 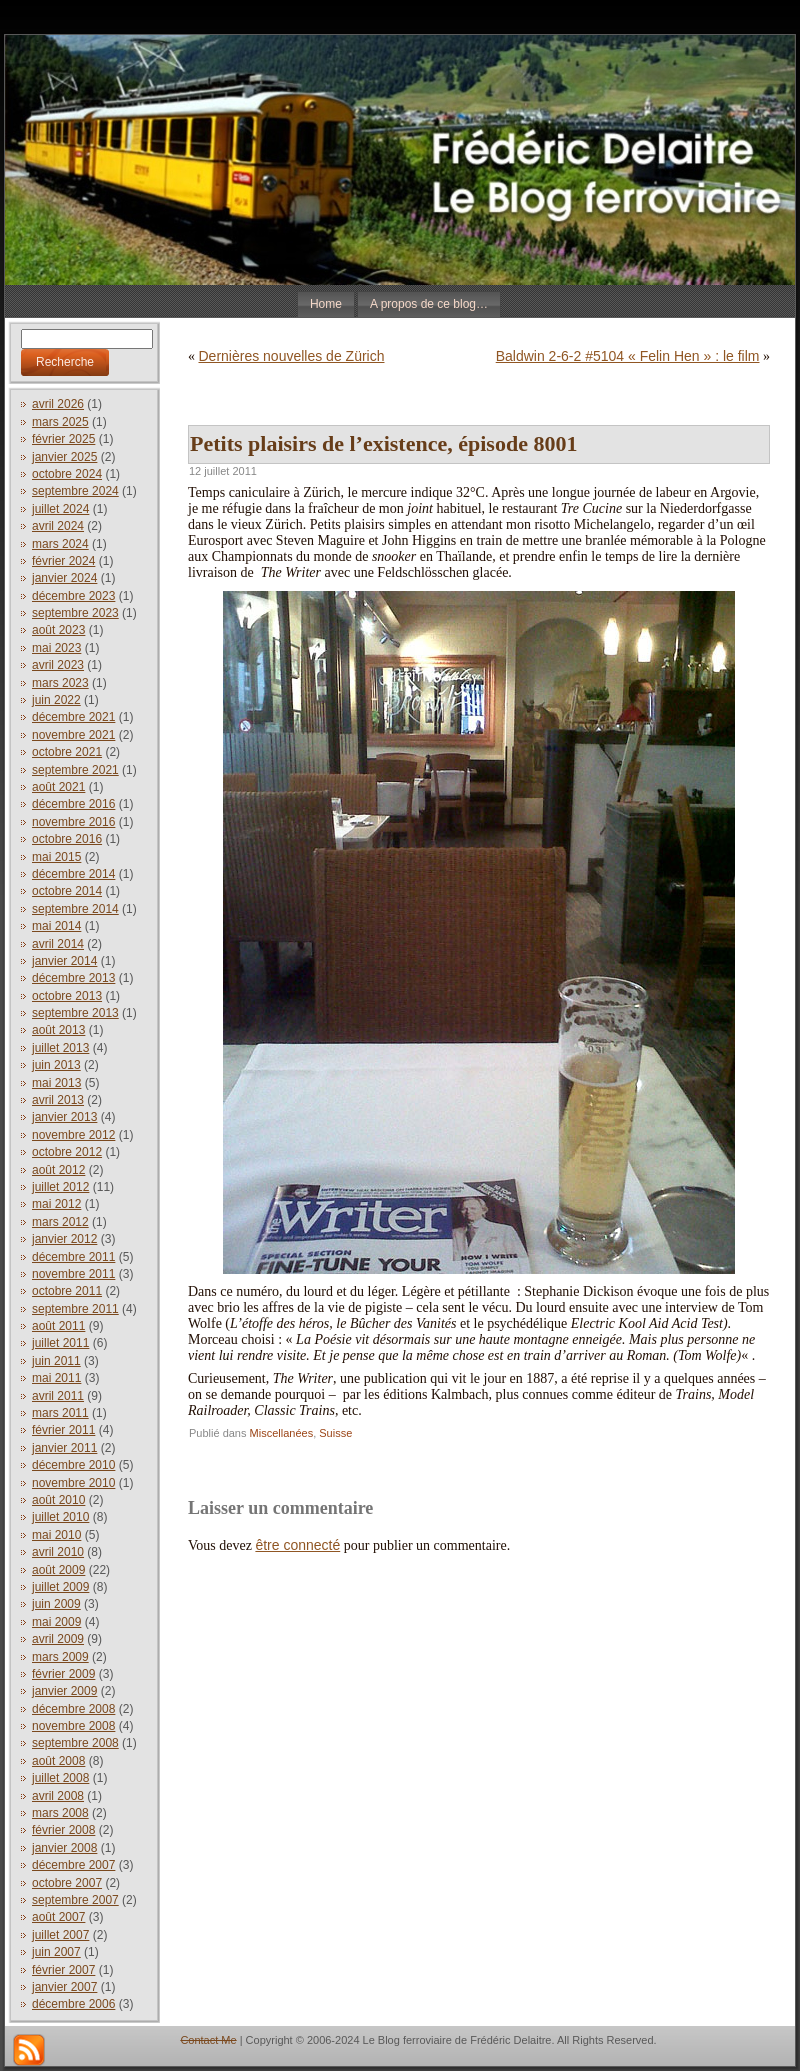 I want to click on novembre 2016, so click(x=73, y=822).